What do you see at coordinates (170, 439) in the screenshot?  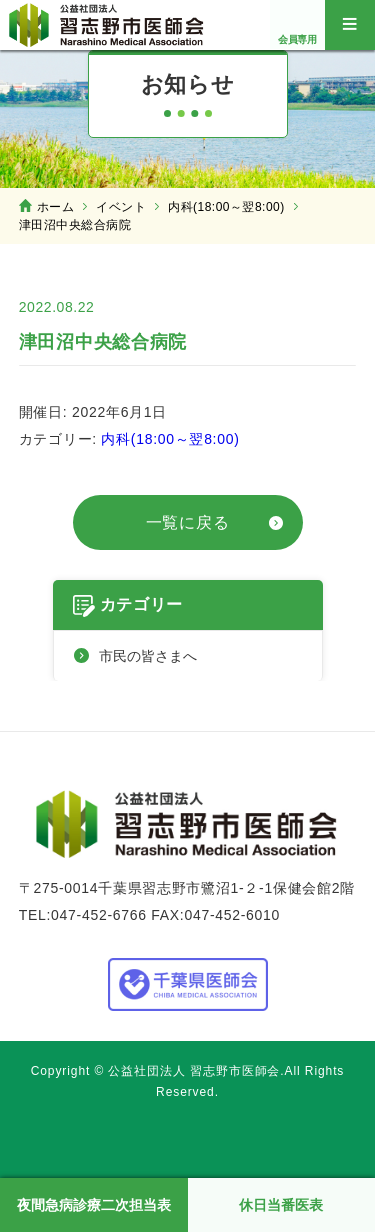 I see `内科(18:00～翌8:00)` at bounding box center [170, 439].